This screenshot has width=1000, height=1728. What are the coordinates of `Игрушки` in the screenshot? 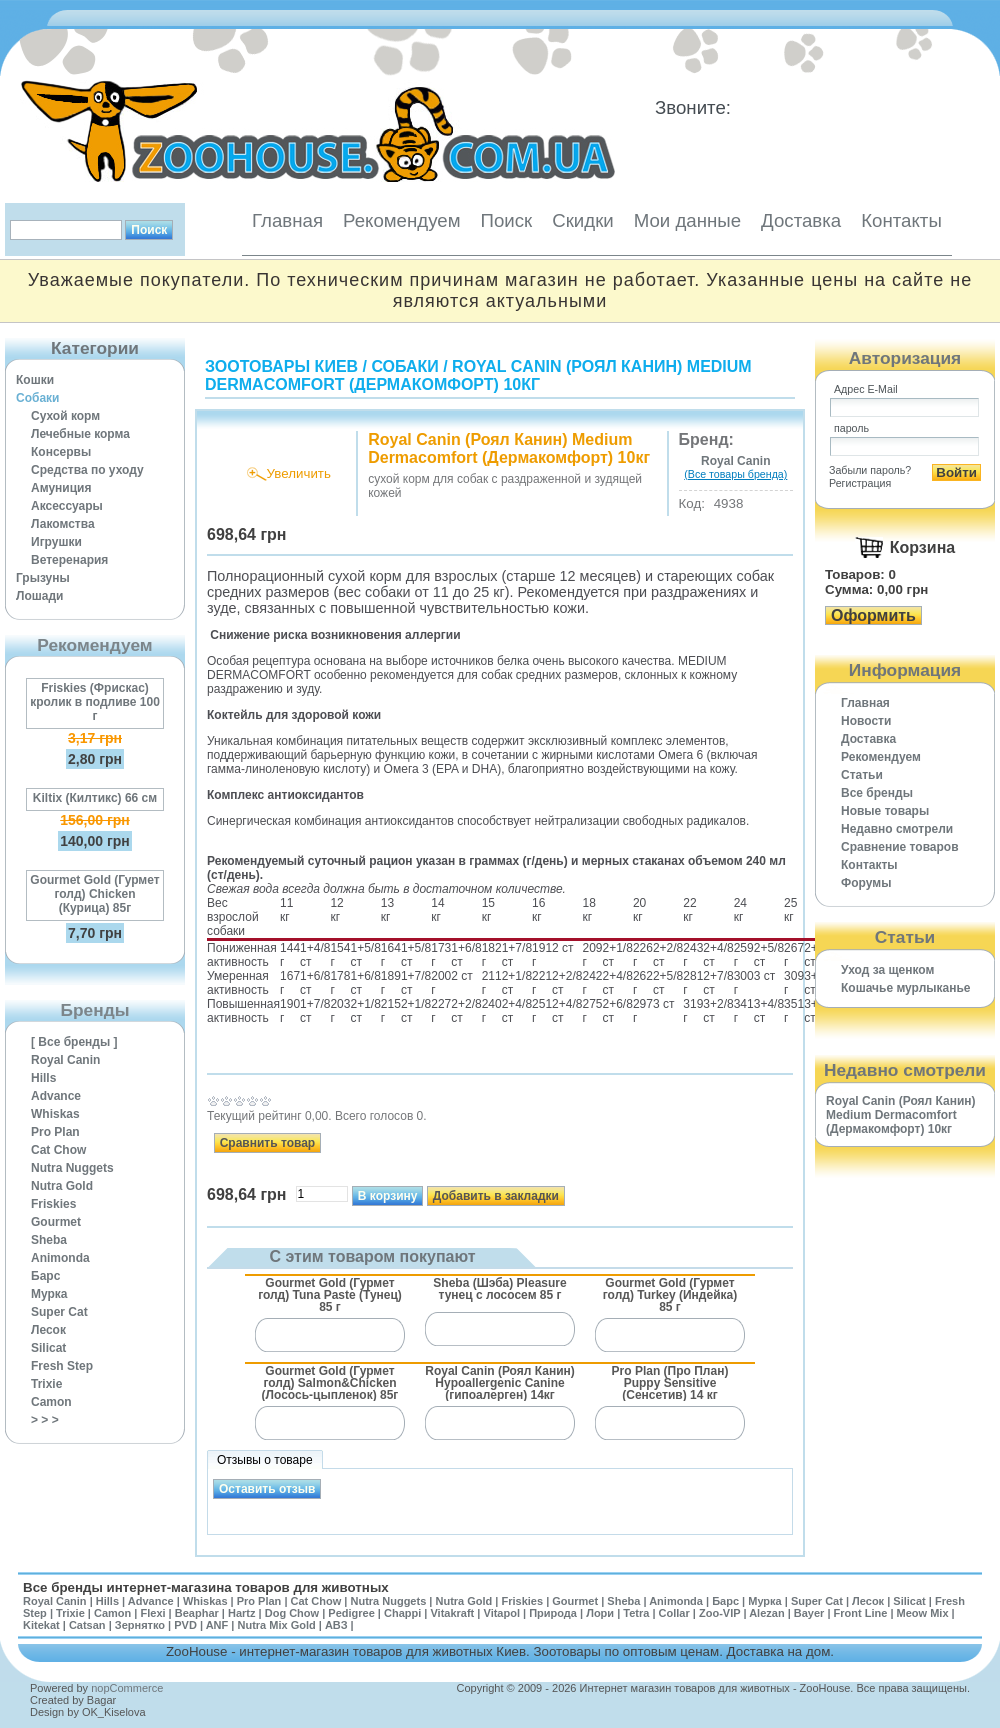 It's located at (56, 542).